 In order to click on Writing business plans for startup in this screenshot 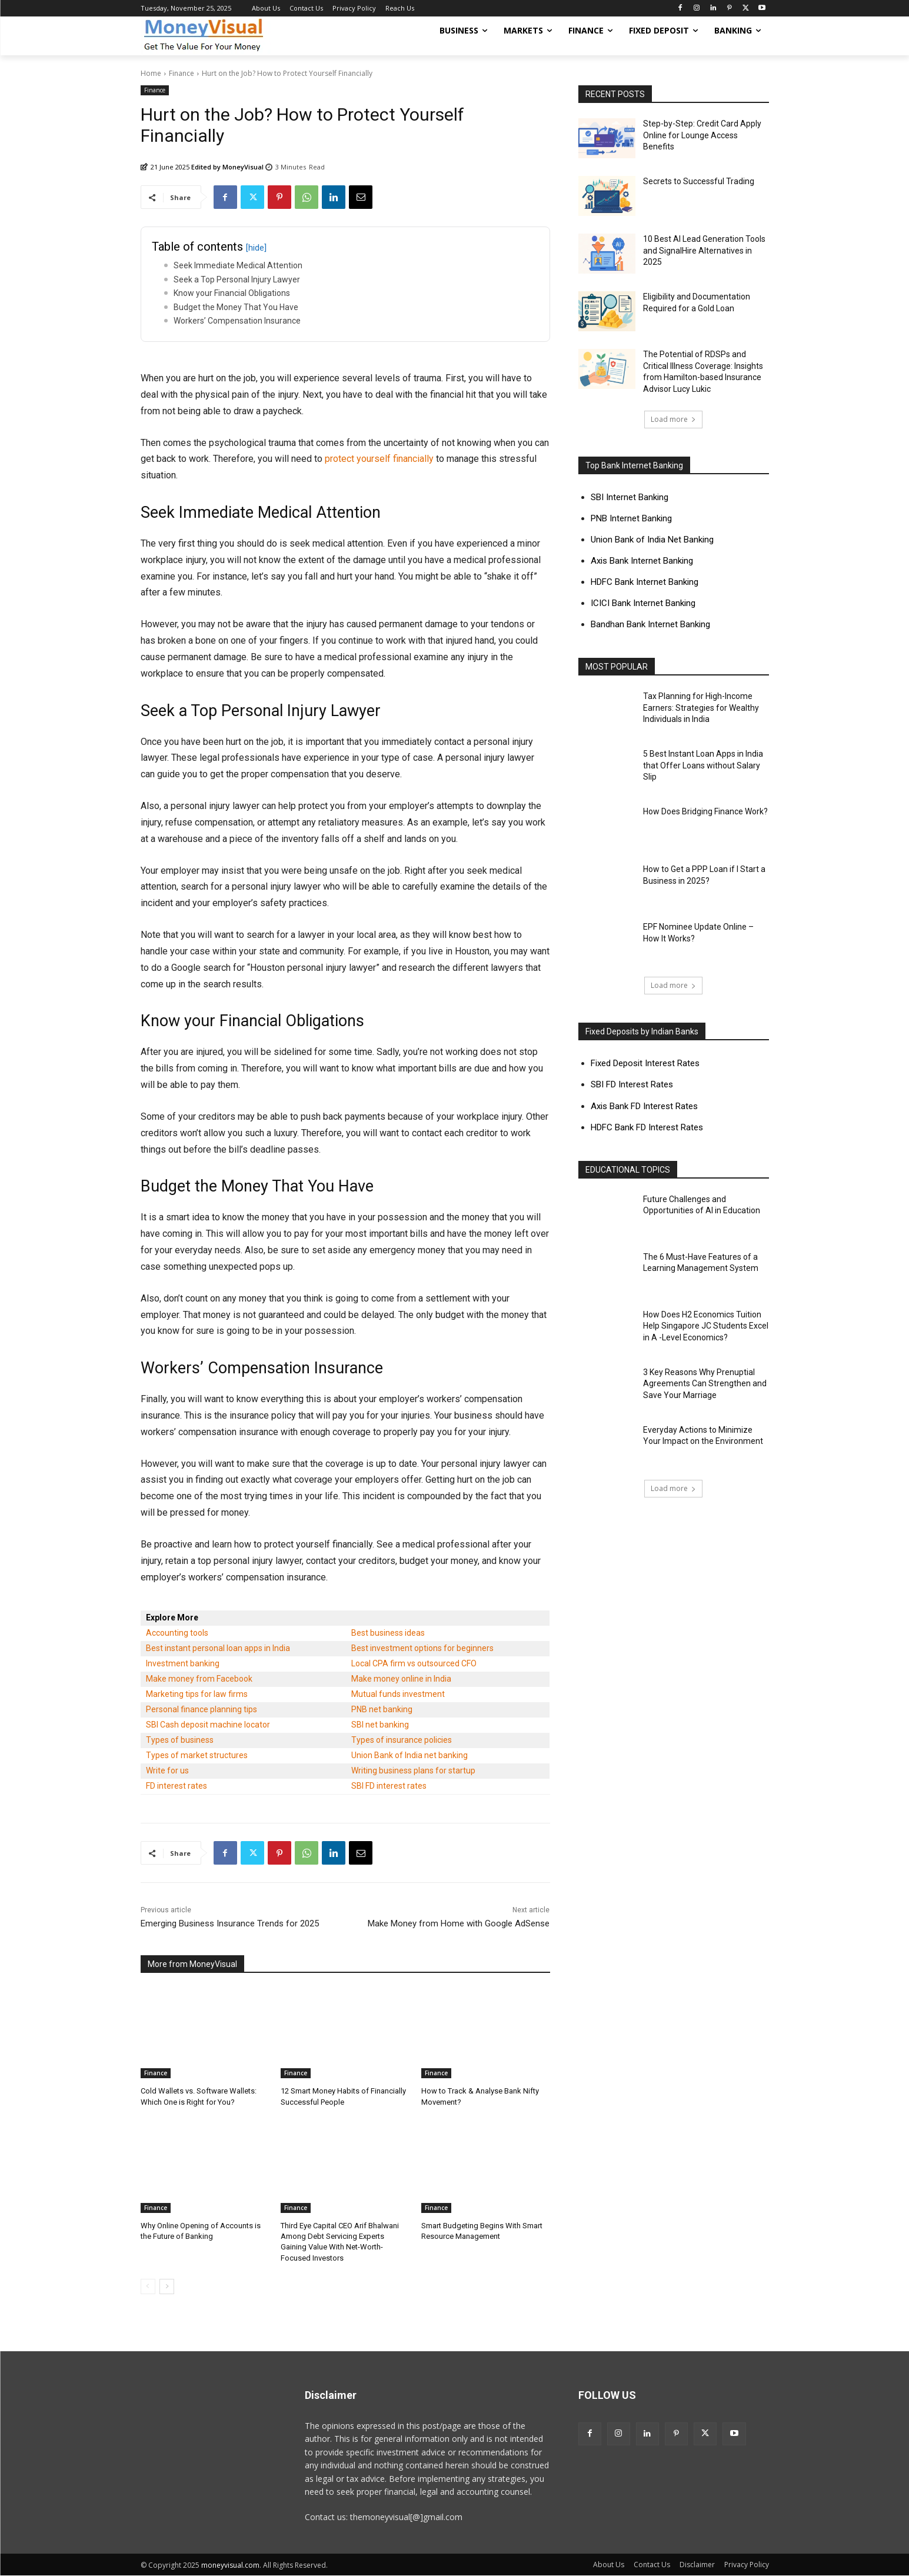, I will do `click(413, 1770)`.